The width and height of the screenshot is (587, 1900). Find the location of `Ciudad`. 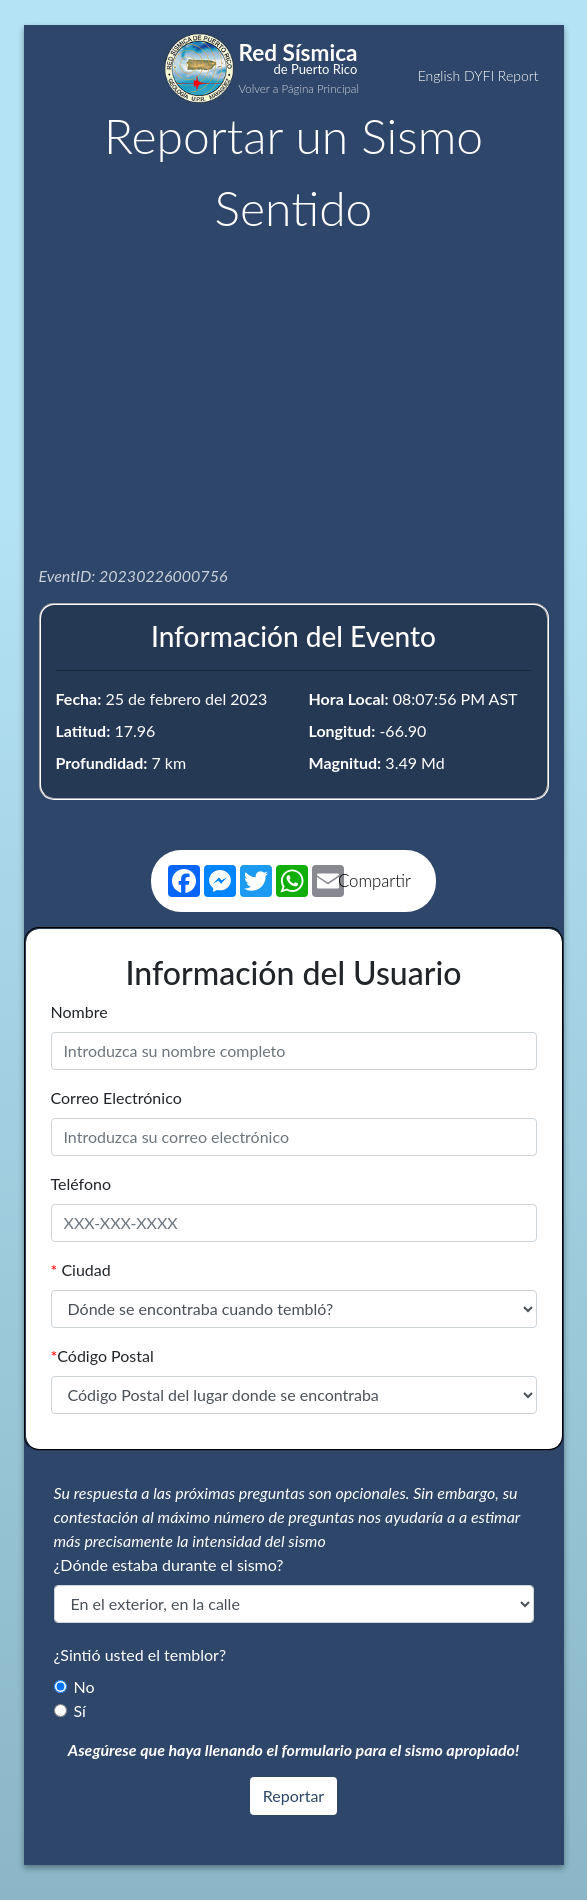

Ciudad is located at coordinates (81, 1269).